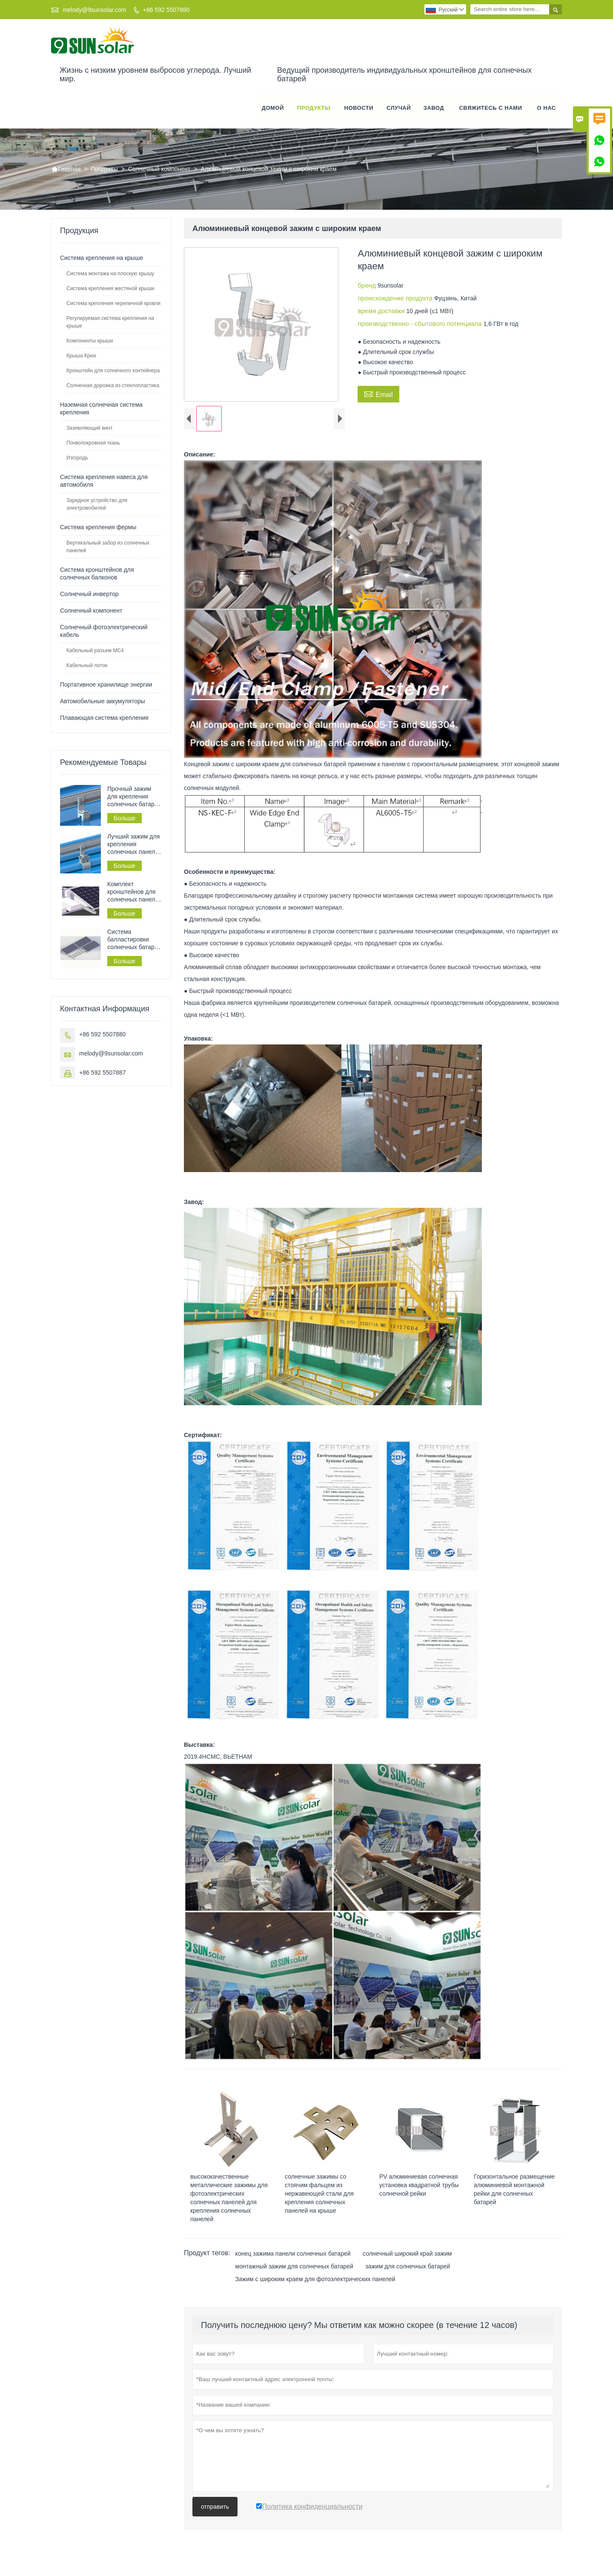  Describe the element at coordinates (95, 651) in the screenshot. I see `Кабельный разъем MC4` at that location.